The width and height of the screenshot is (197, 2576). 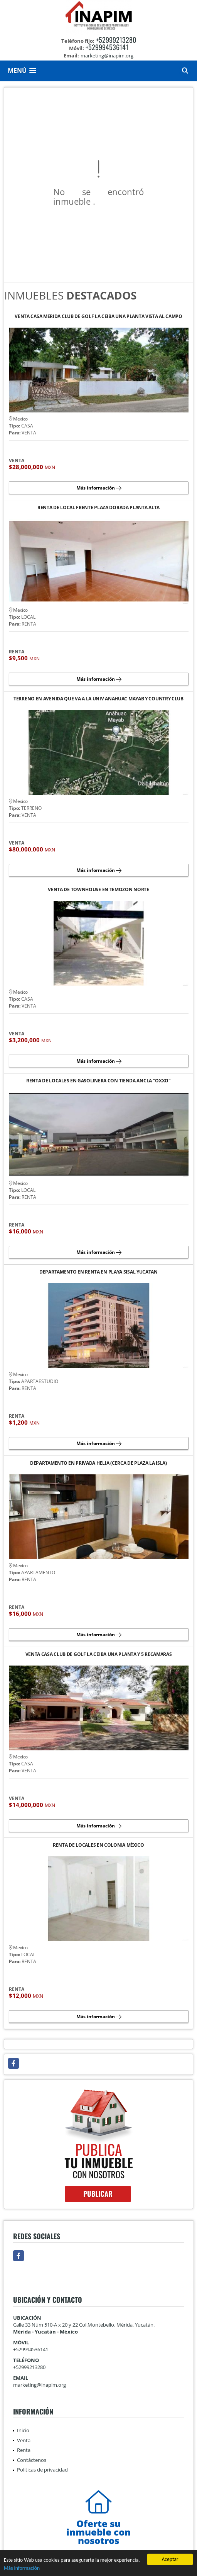 I want to click on +52999213280, so click(x=116, y=40).